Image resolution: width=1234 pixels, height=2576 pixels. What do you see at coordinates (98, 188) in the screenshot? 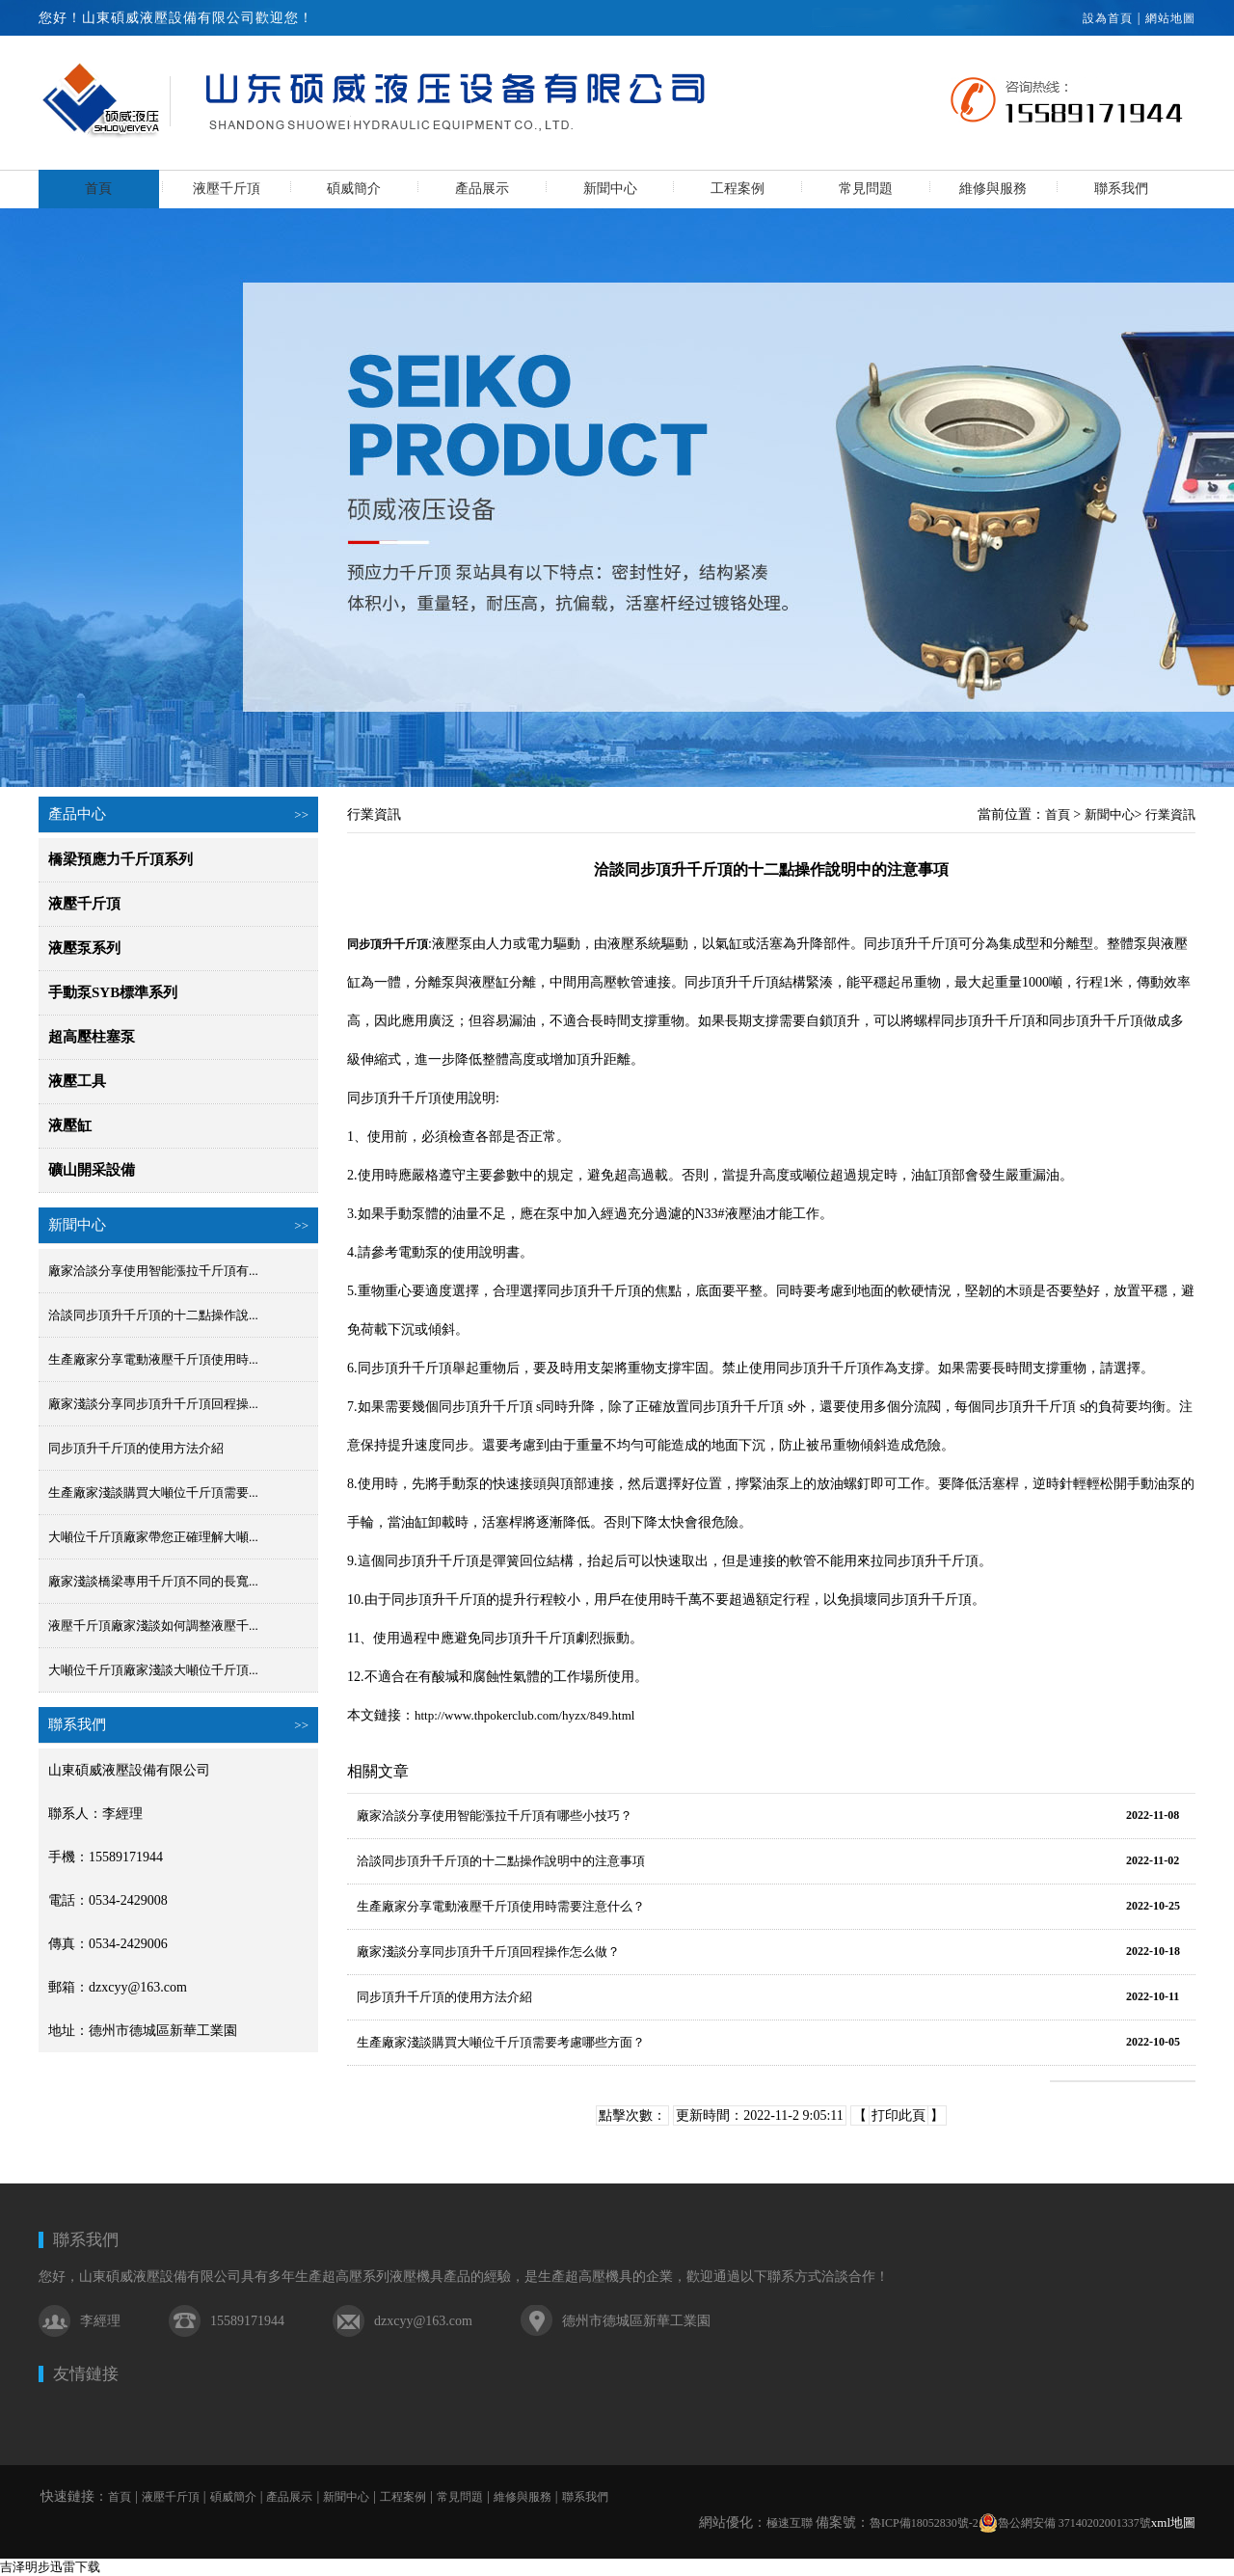
I see `首頁` at bounding box center [98, 188].